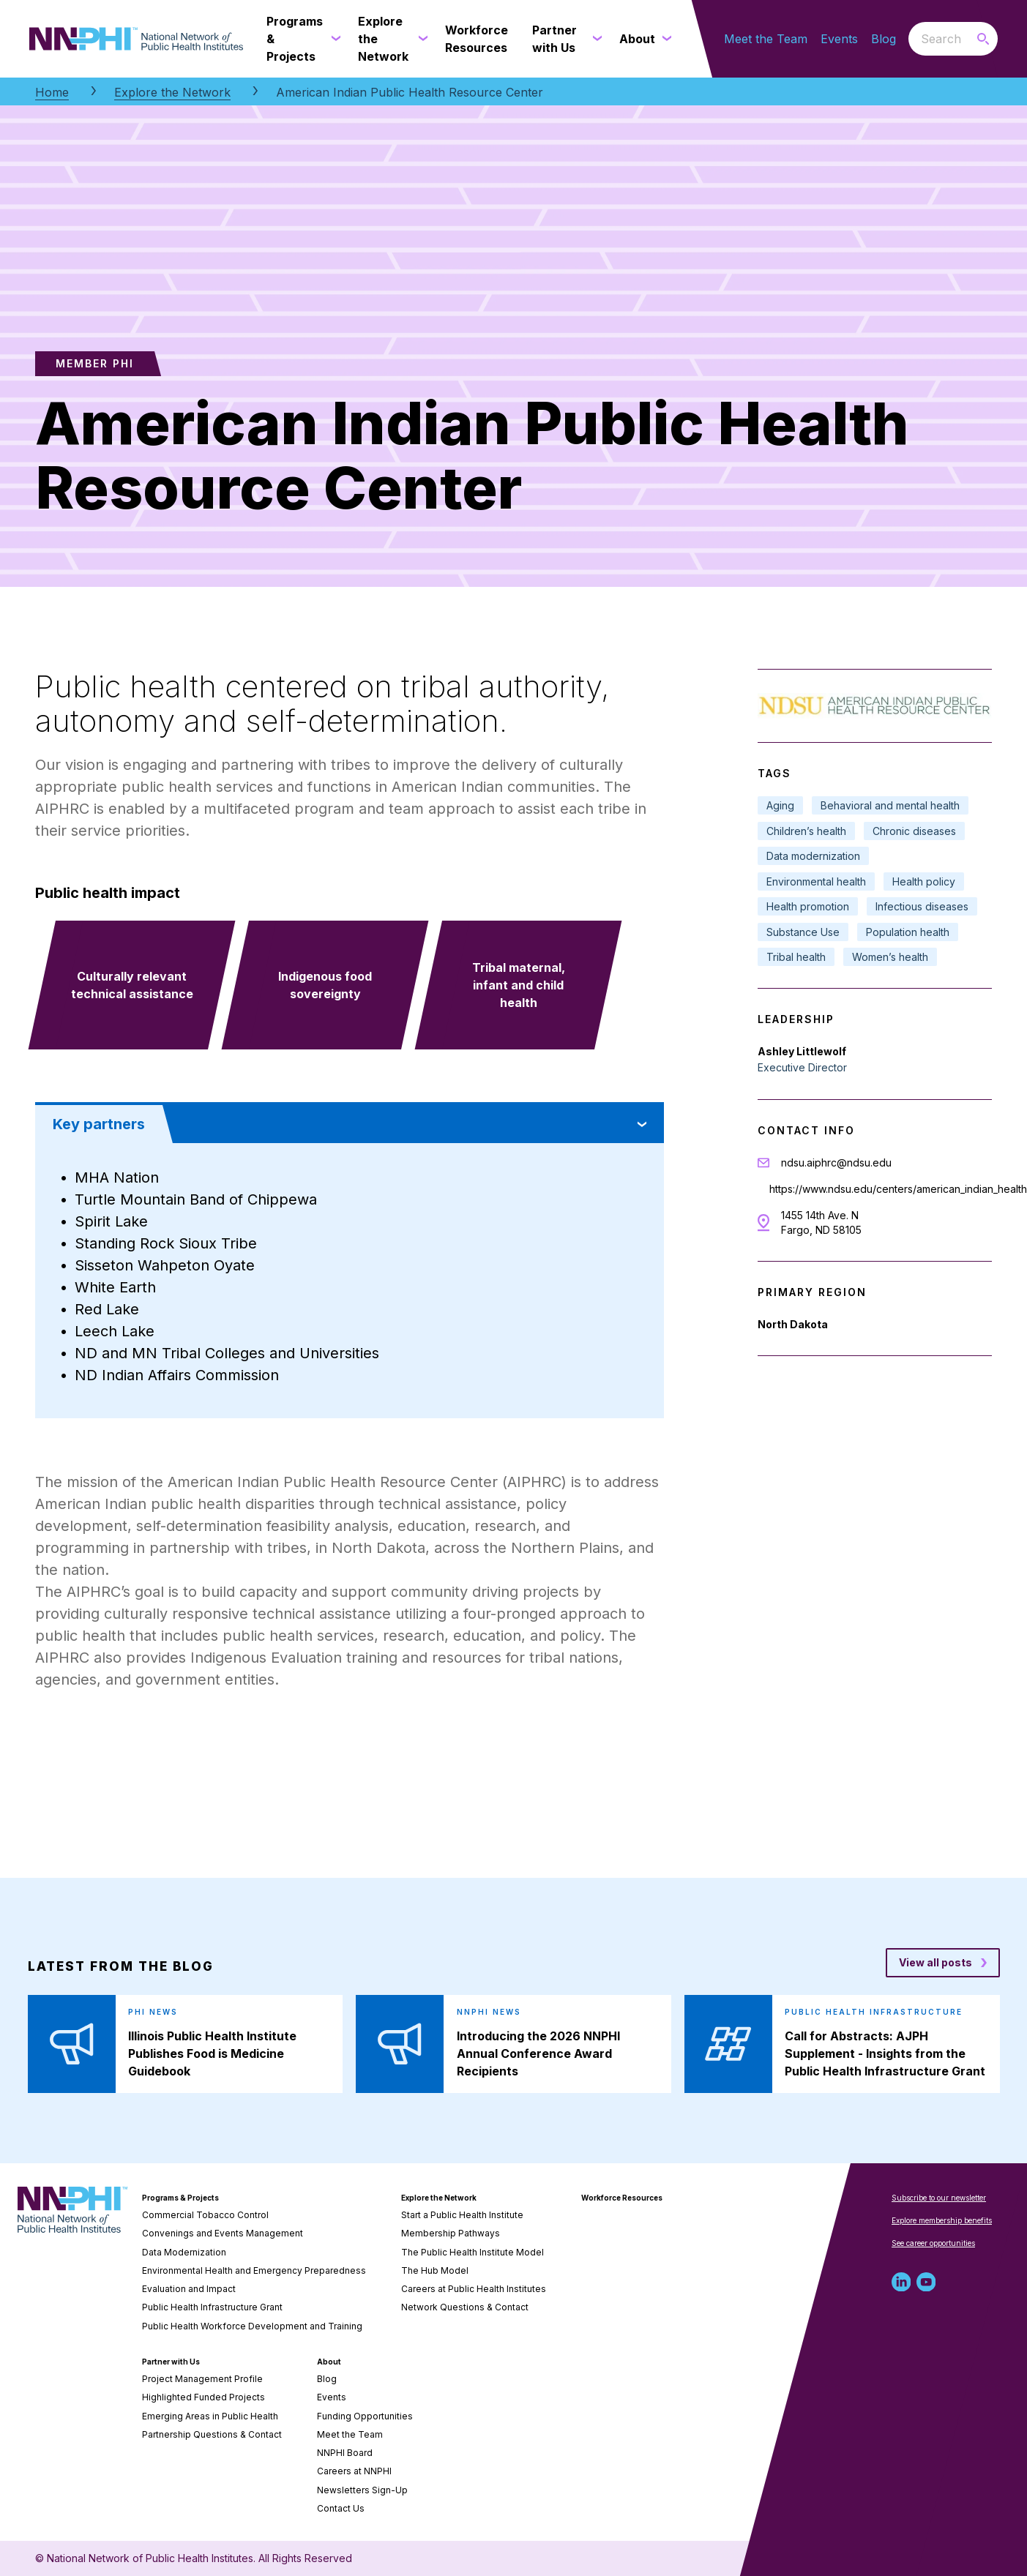 The width and height of the screenshot is (1027, 2576). I want to click on Public Health Infrastructure Grant, so click(212, 2307).